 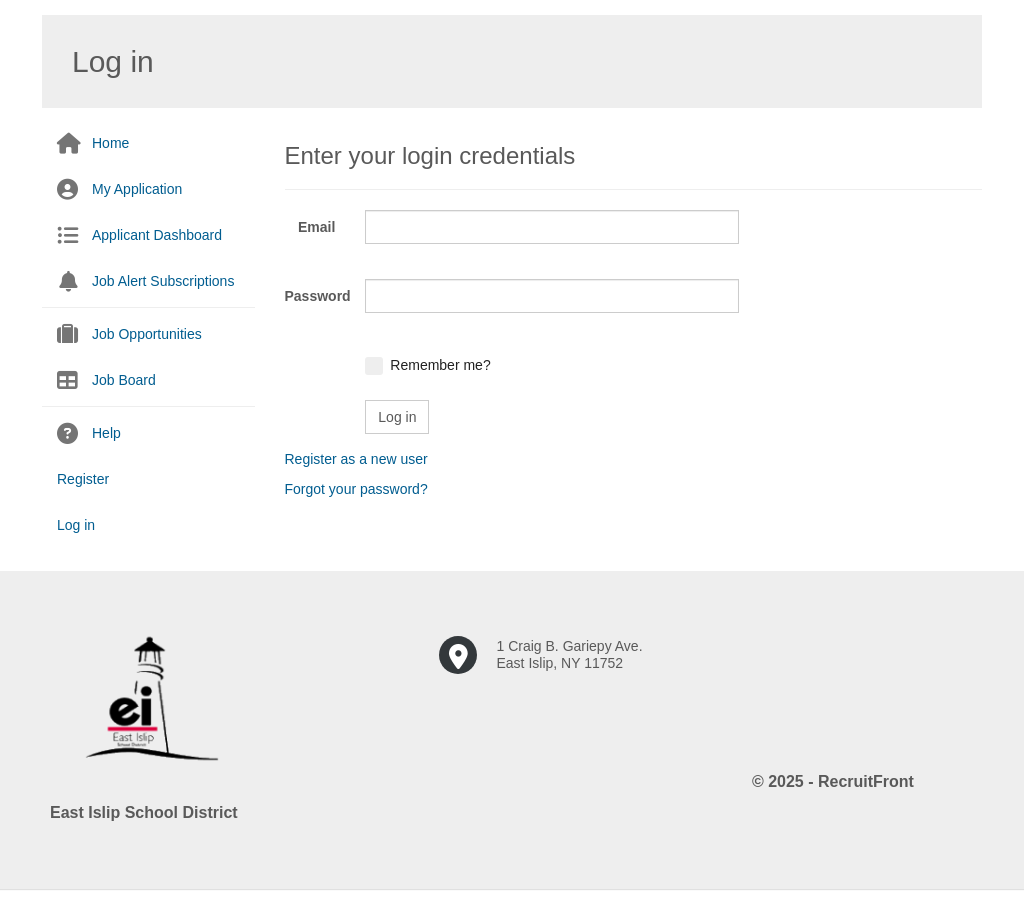 What do you see at coordinates (83, 479) in the screenshot?
I see `Register` at bounding box center [83, 479].